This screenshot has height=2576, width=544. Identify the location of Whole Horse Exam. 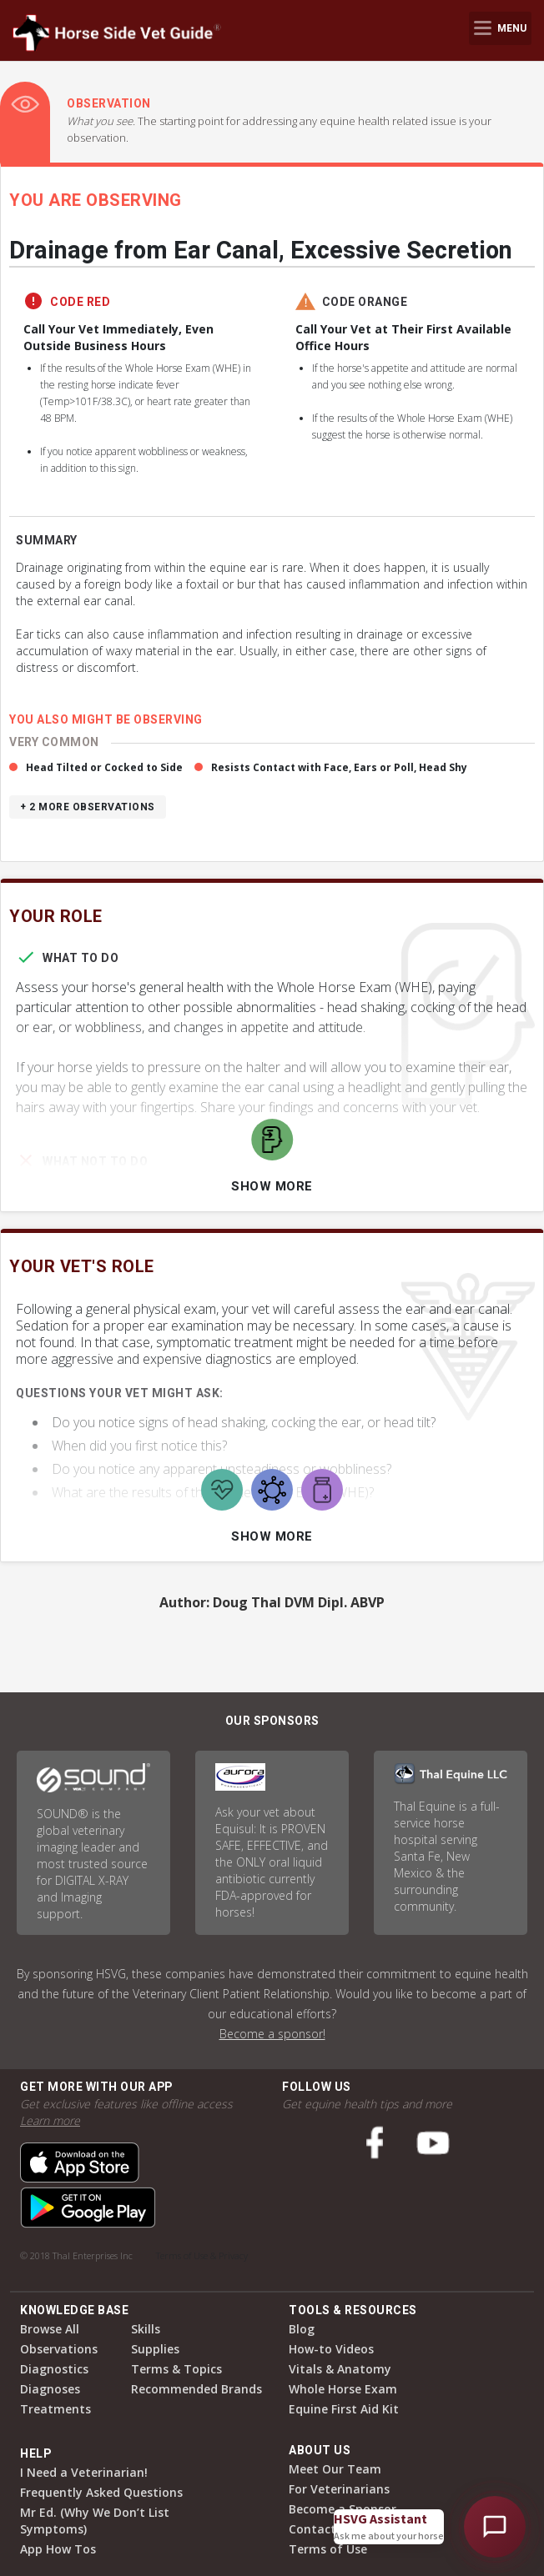
(343, 2389).